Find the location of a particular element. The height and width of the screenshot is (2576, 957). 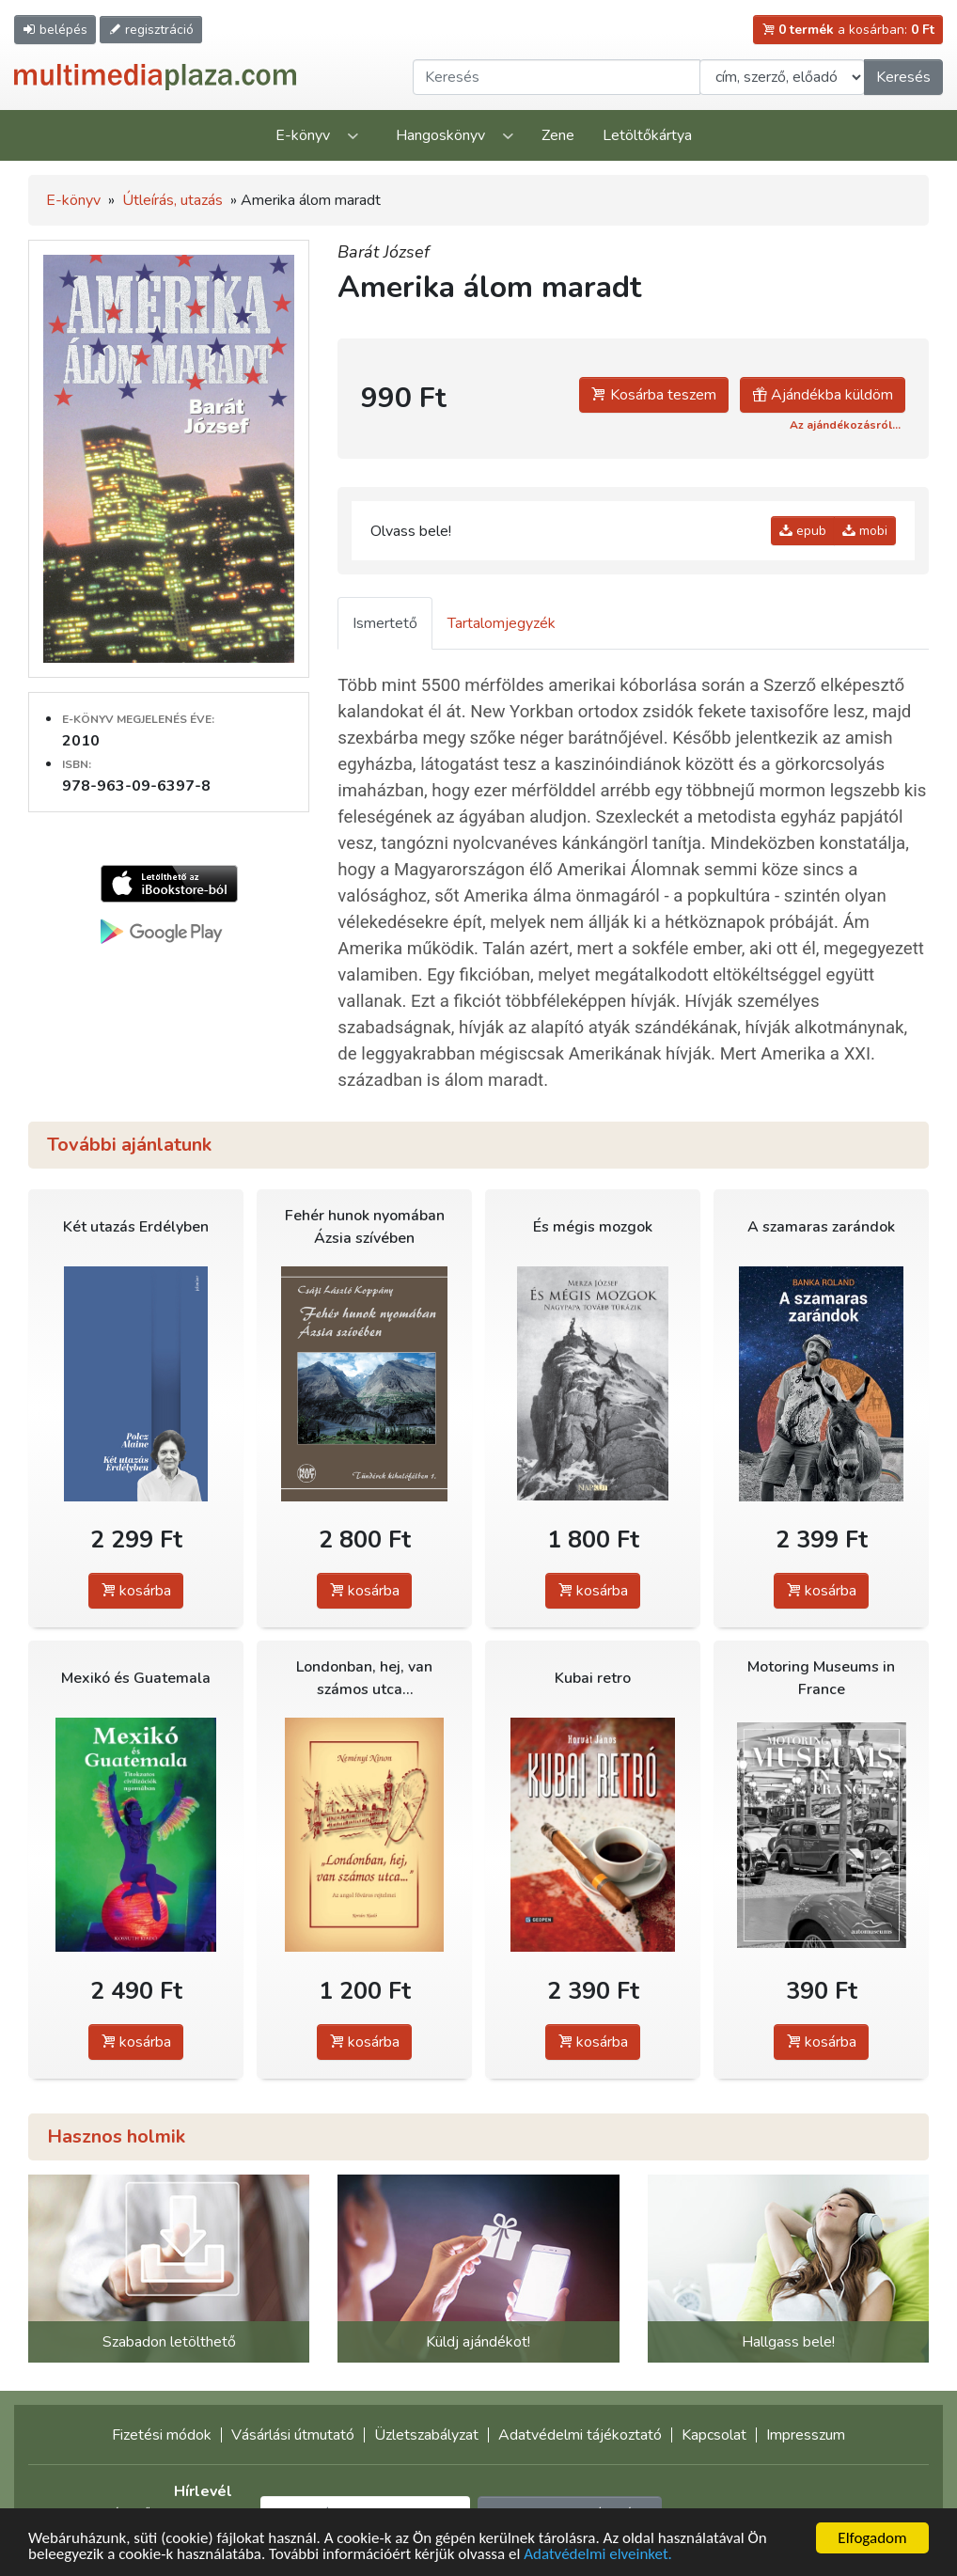

Vásárlási útmutató is located at coordinates (292, 2435).